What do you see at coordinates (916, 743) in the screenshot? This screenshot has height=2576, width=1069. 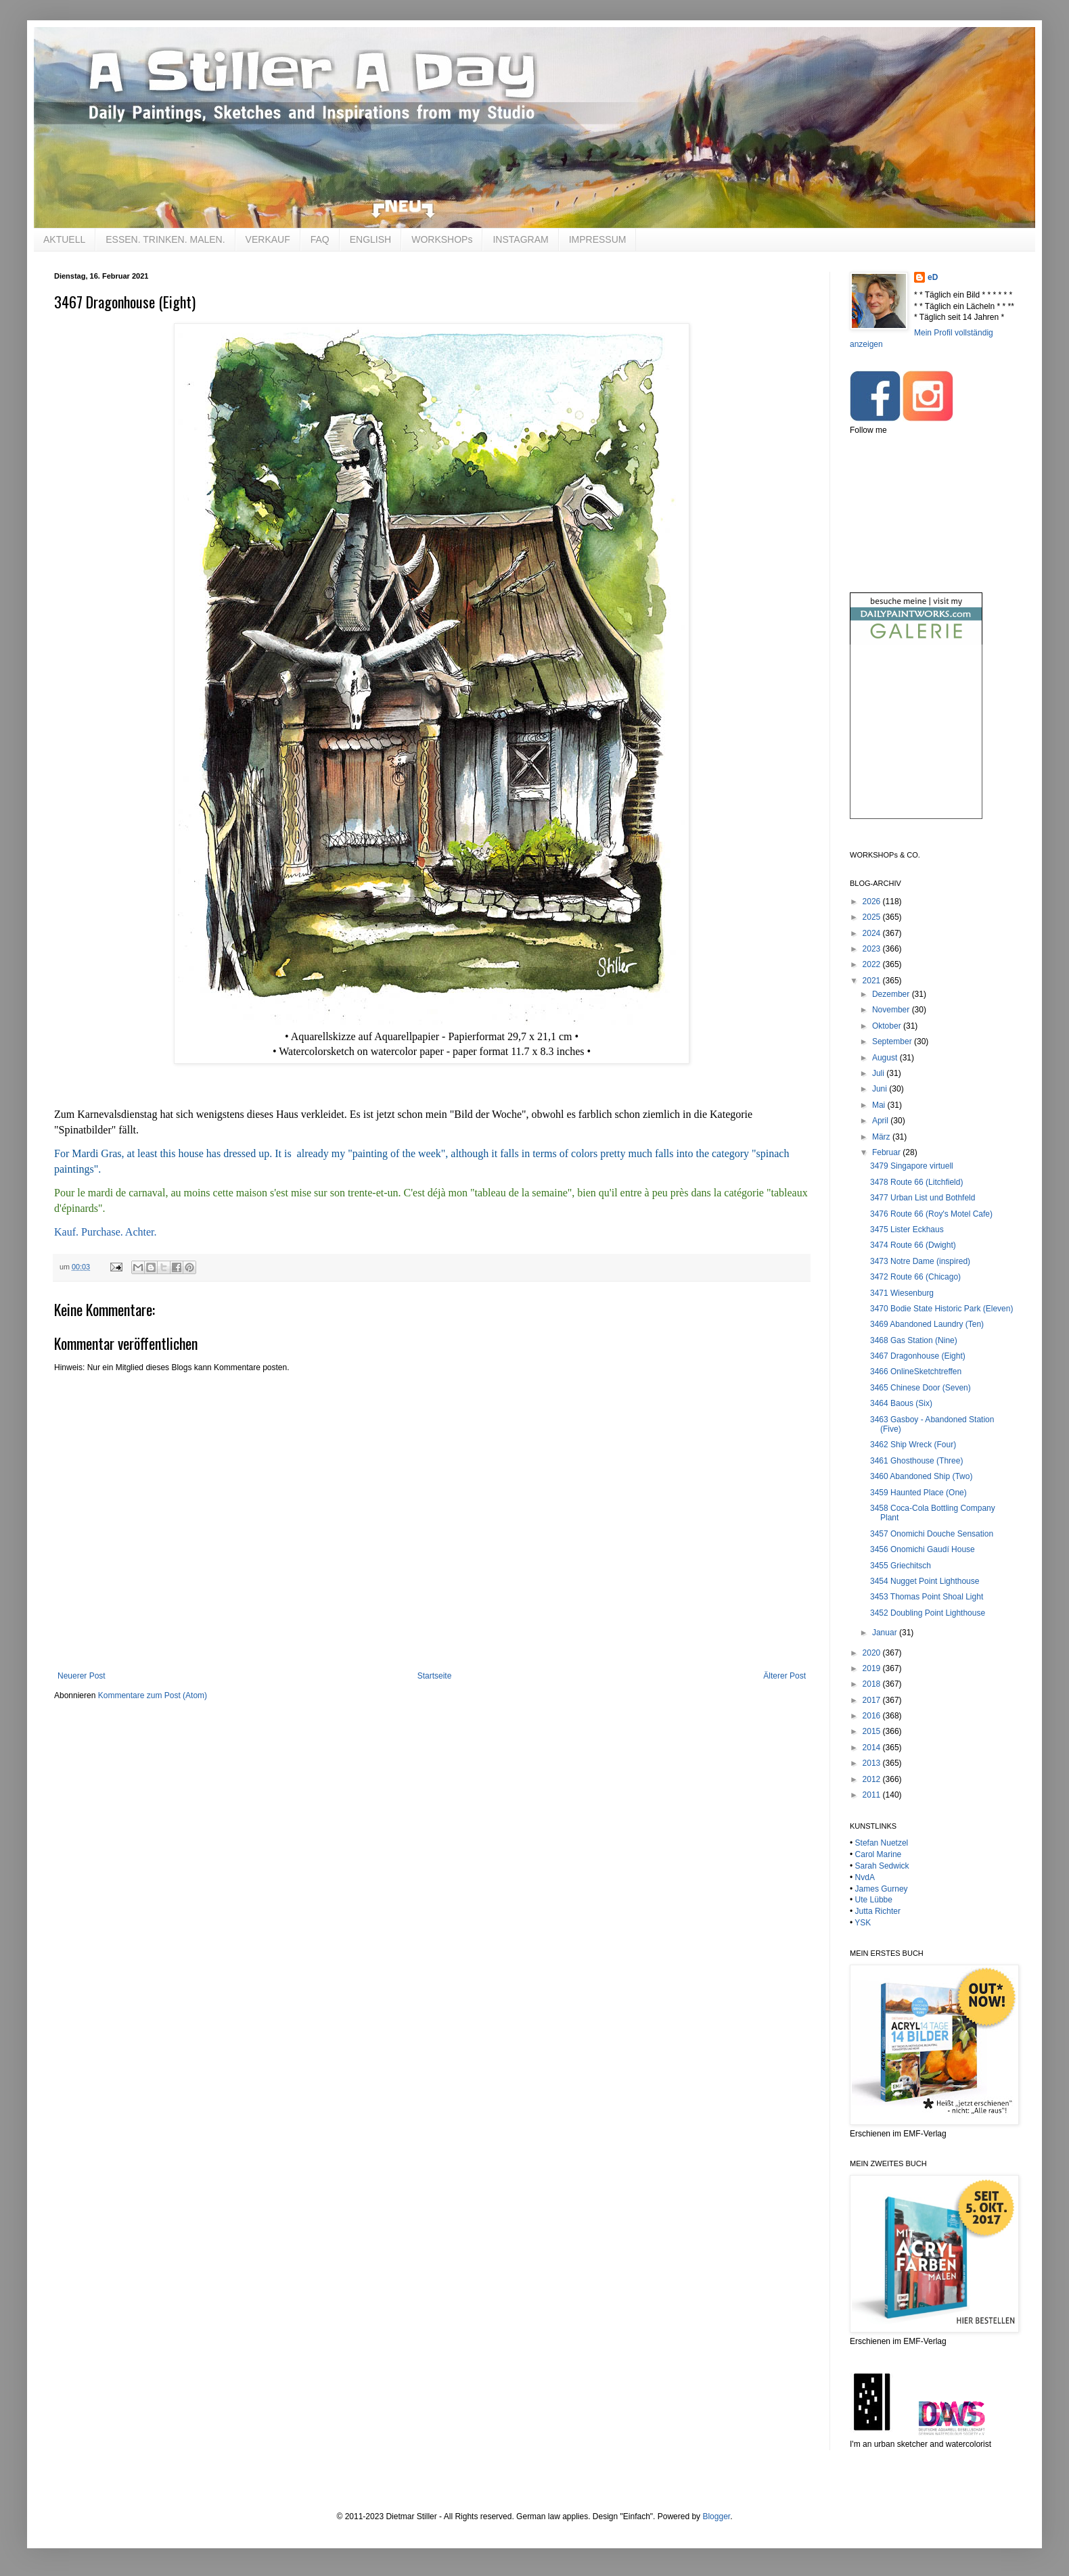 I see `<br />` at bounding box center [916, 743].